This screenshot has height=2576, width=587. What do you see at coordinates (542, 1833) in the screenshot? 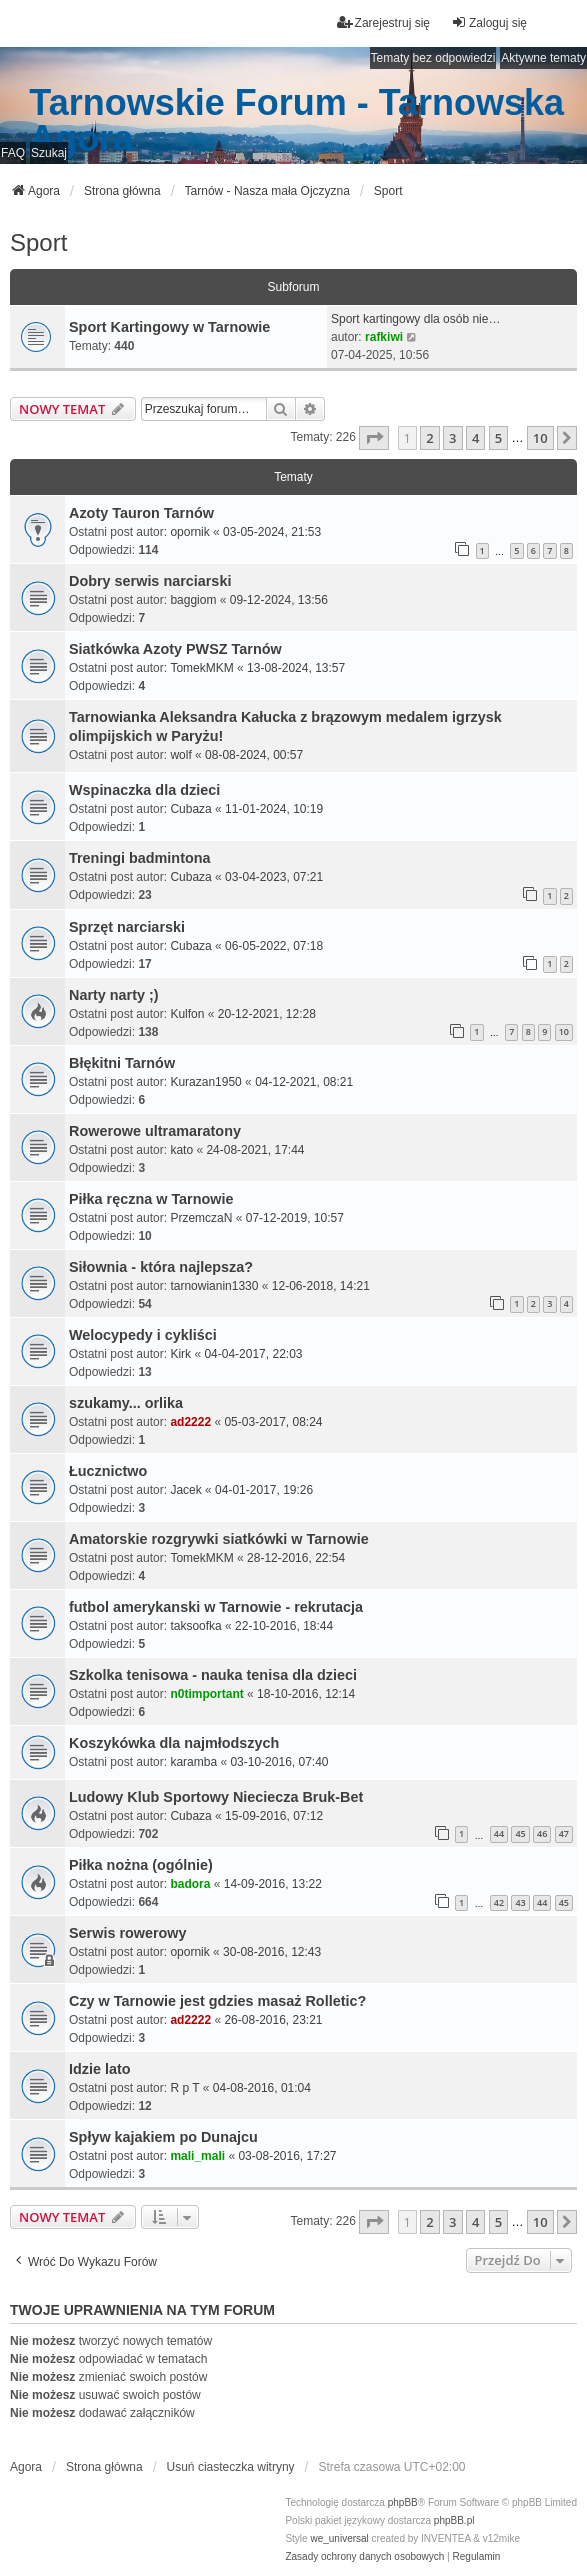
I see `46` at bounding box center [542, 1833].